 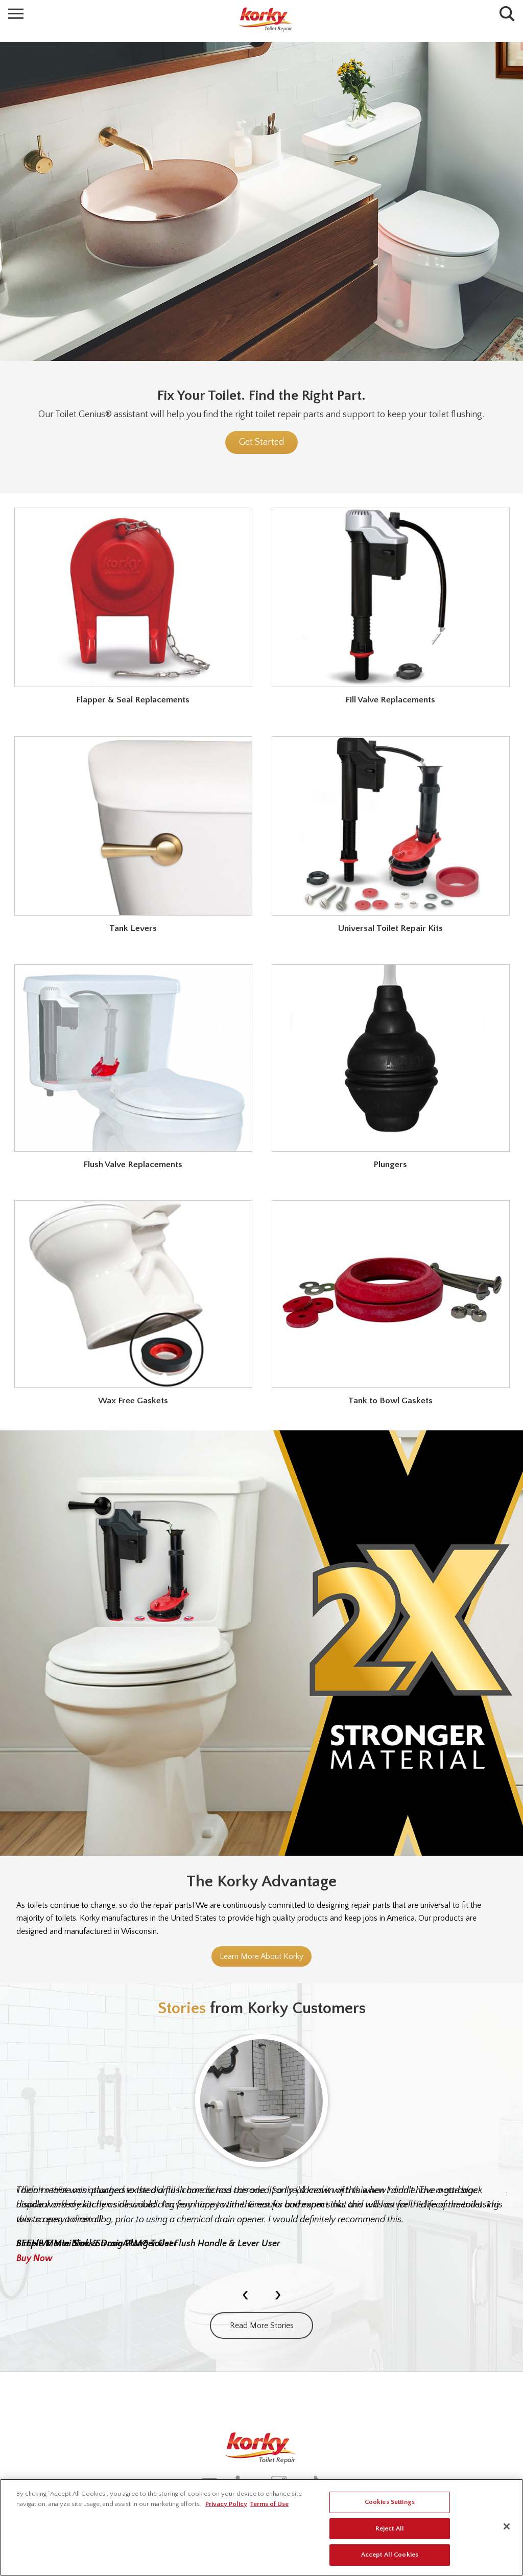 I want to click on Flapper & Seal Replacements, so click(x=132, y=700).